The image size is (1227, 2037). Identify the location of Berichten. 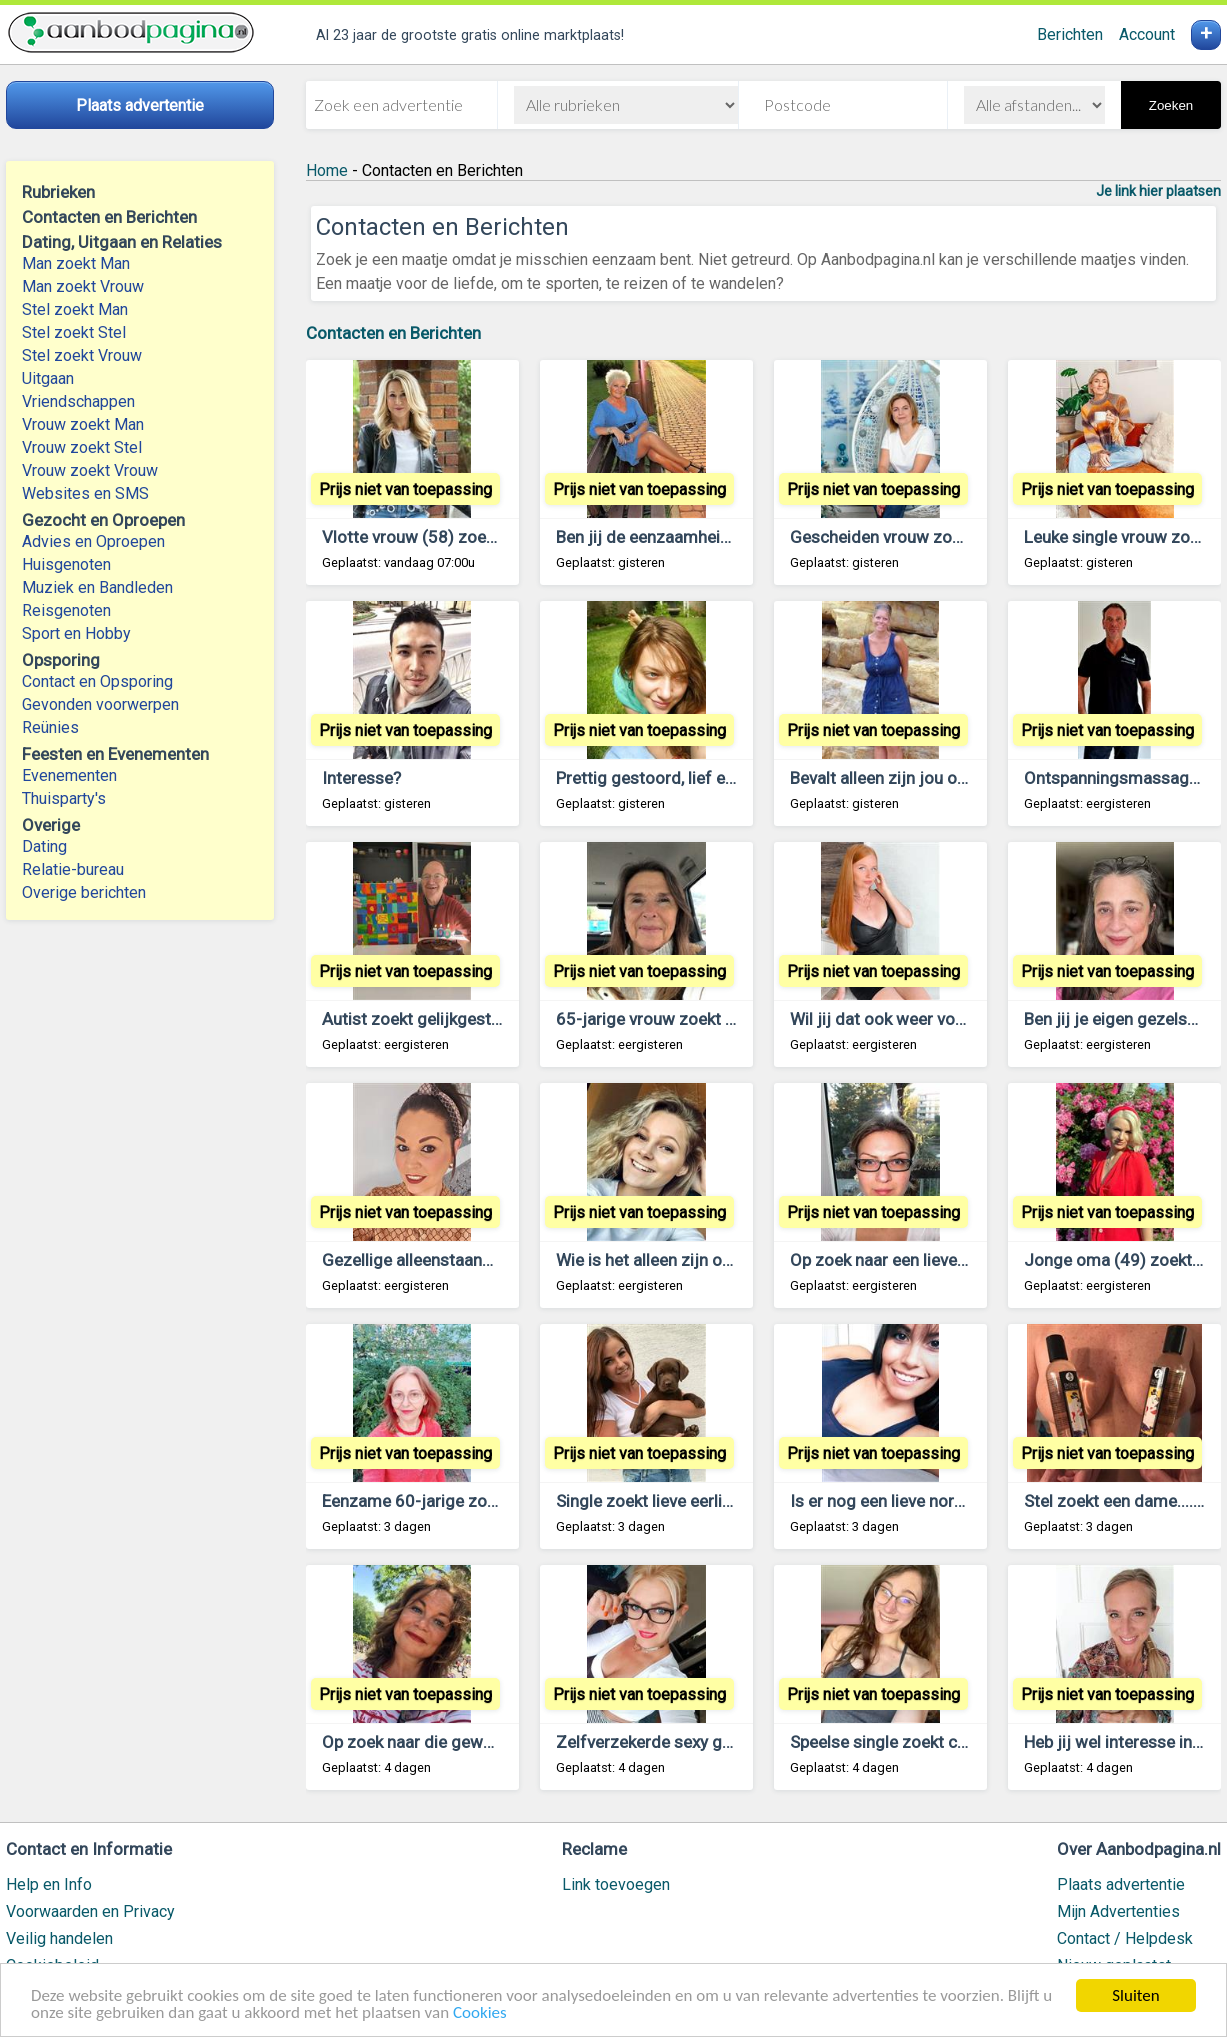
(1070, 34).